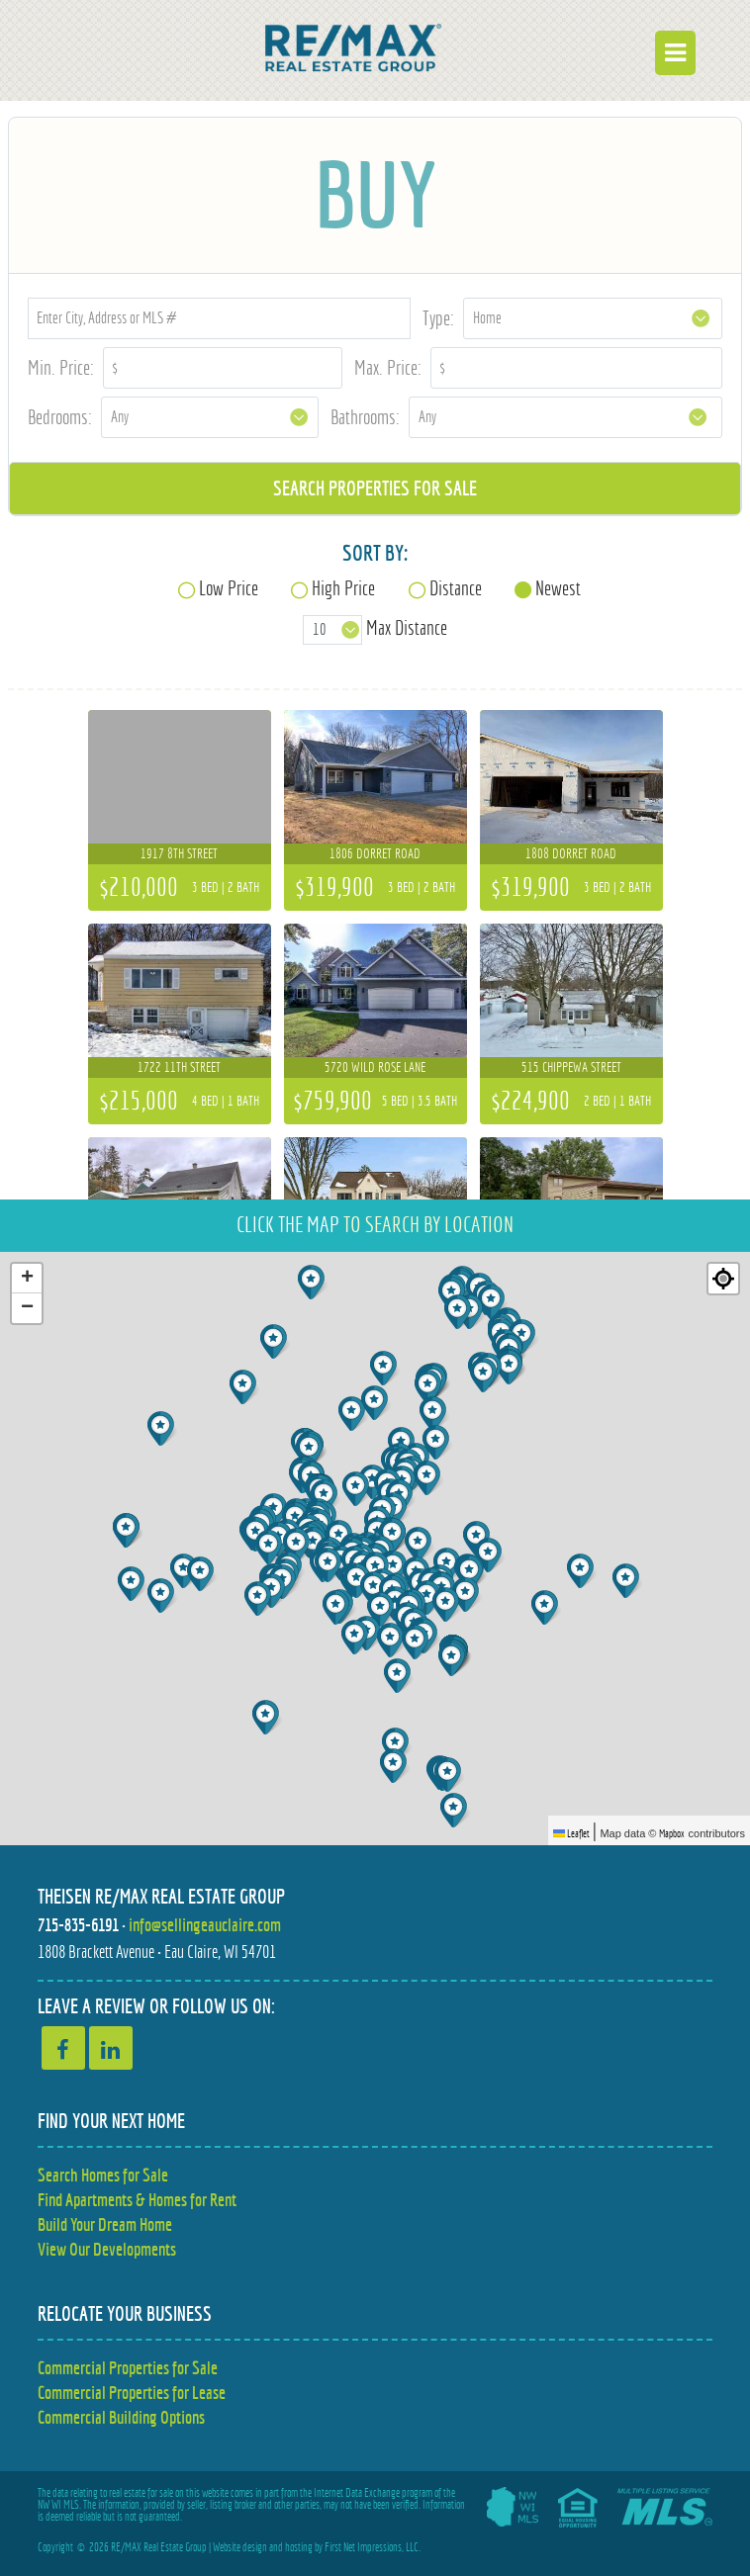  Describe the element at coordinates (60, 416) in the screenshot. I see `Bedrooms:` at that location.